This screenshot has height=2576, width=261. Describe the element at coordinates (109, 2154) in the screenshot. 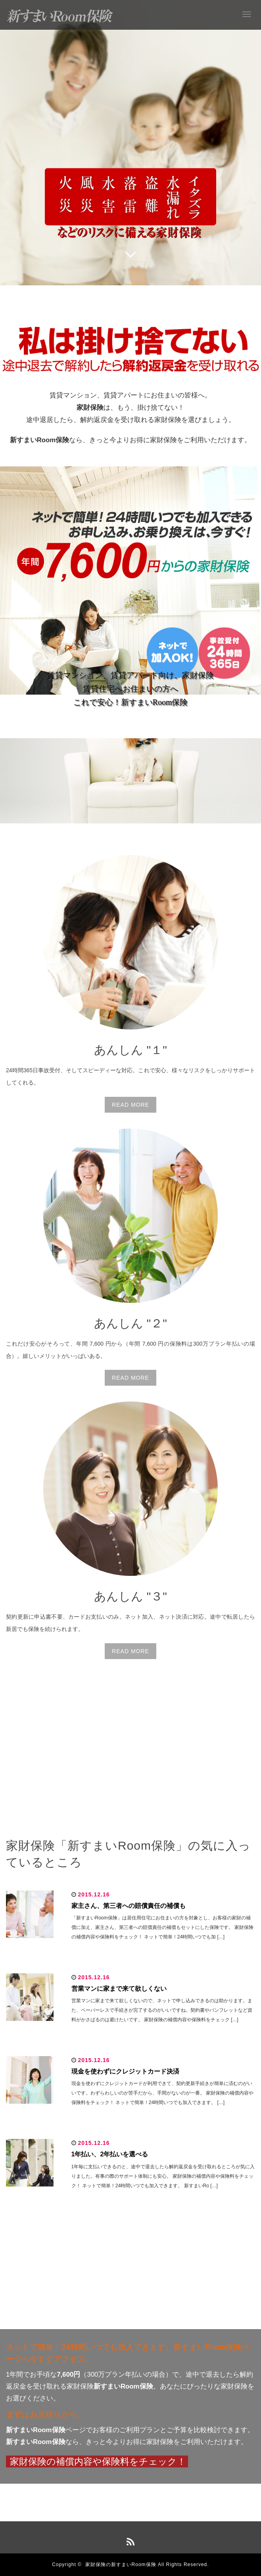

I see `1年払い、2年払いを選べる` at that location.